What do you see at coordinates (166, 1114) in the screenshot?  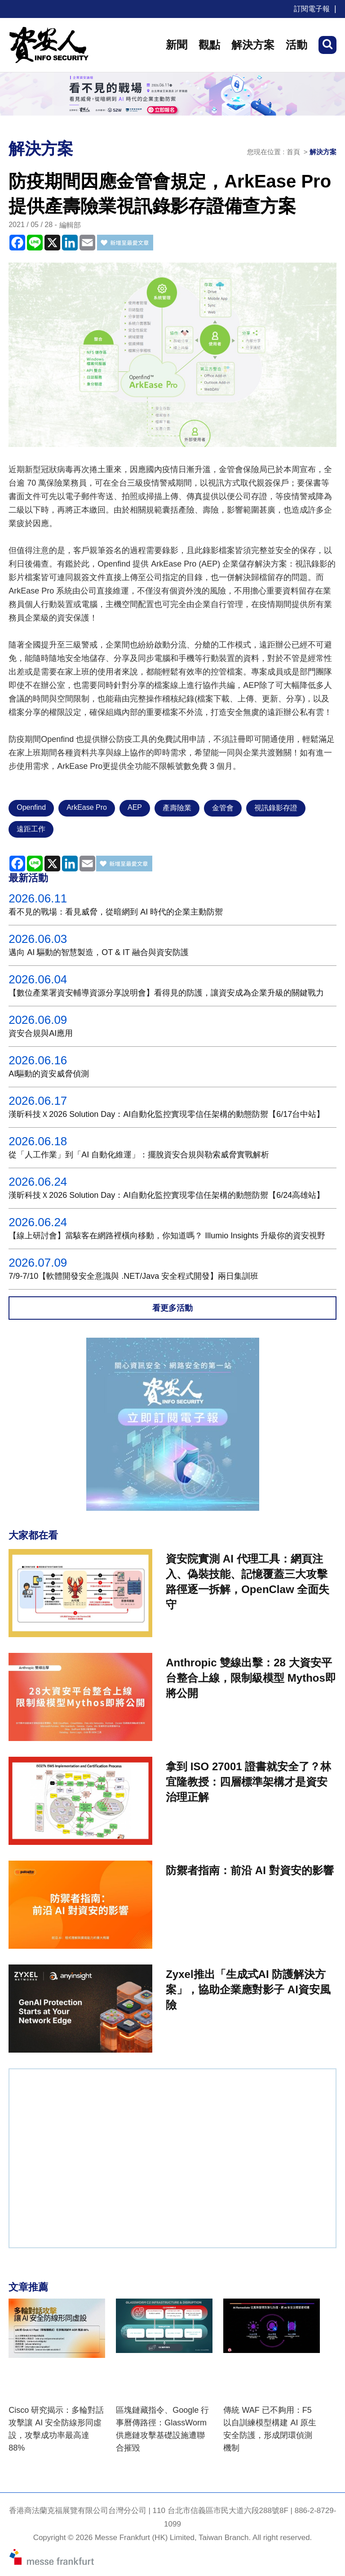 I see `漢昕科技Ｘ2026 Solution Day：AI自動化監控實現零信任架構的動態防禦【6/17台中站】` at bounding box center [166, 1114].